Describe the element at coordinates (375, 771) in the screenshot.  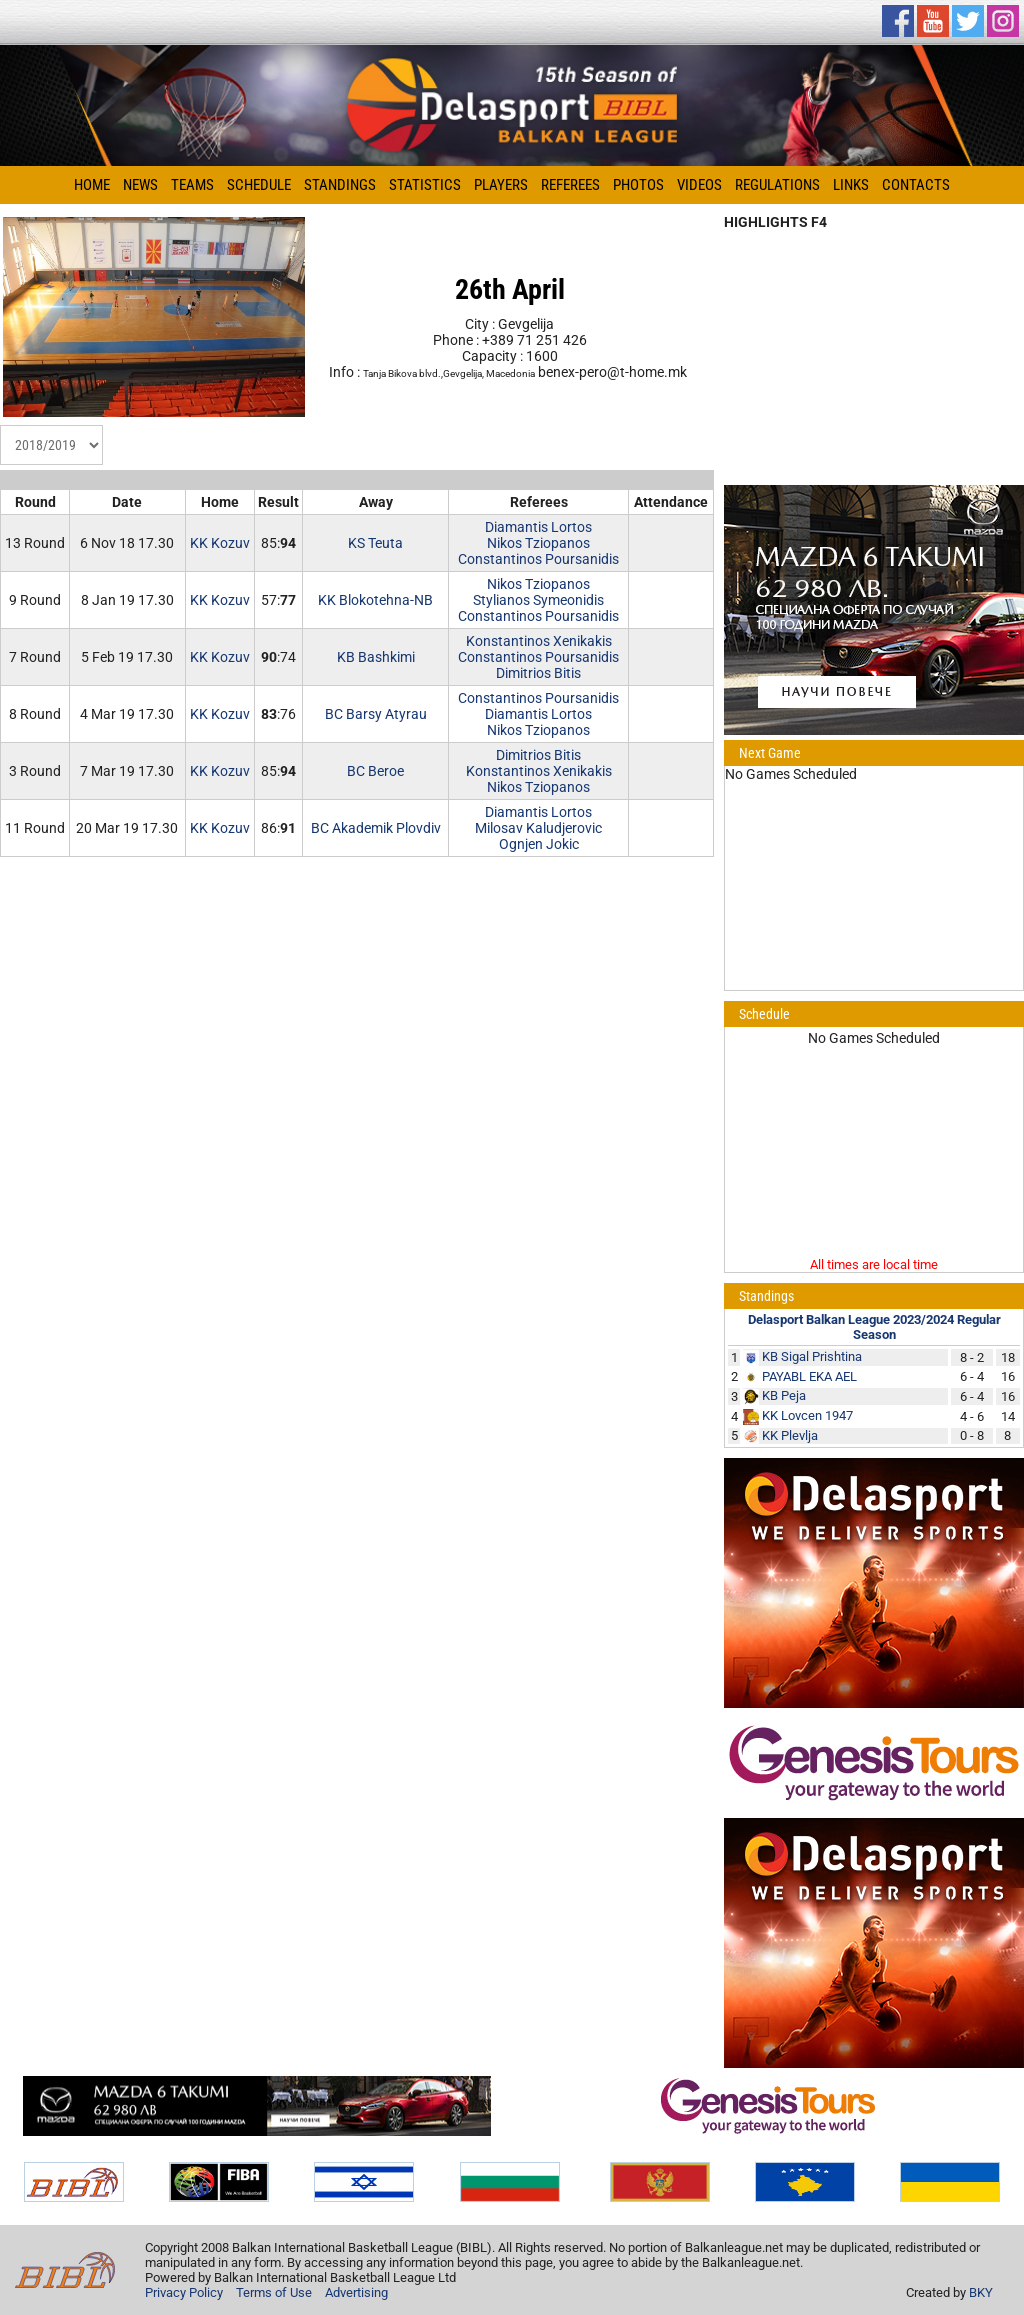
I see `BC Beroe` at that location.